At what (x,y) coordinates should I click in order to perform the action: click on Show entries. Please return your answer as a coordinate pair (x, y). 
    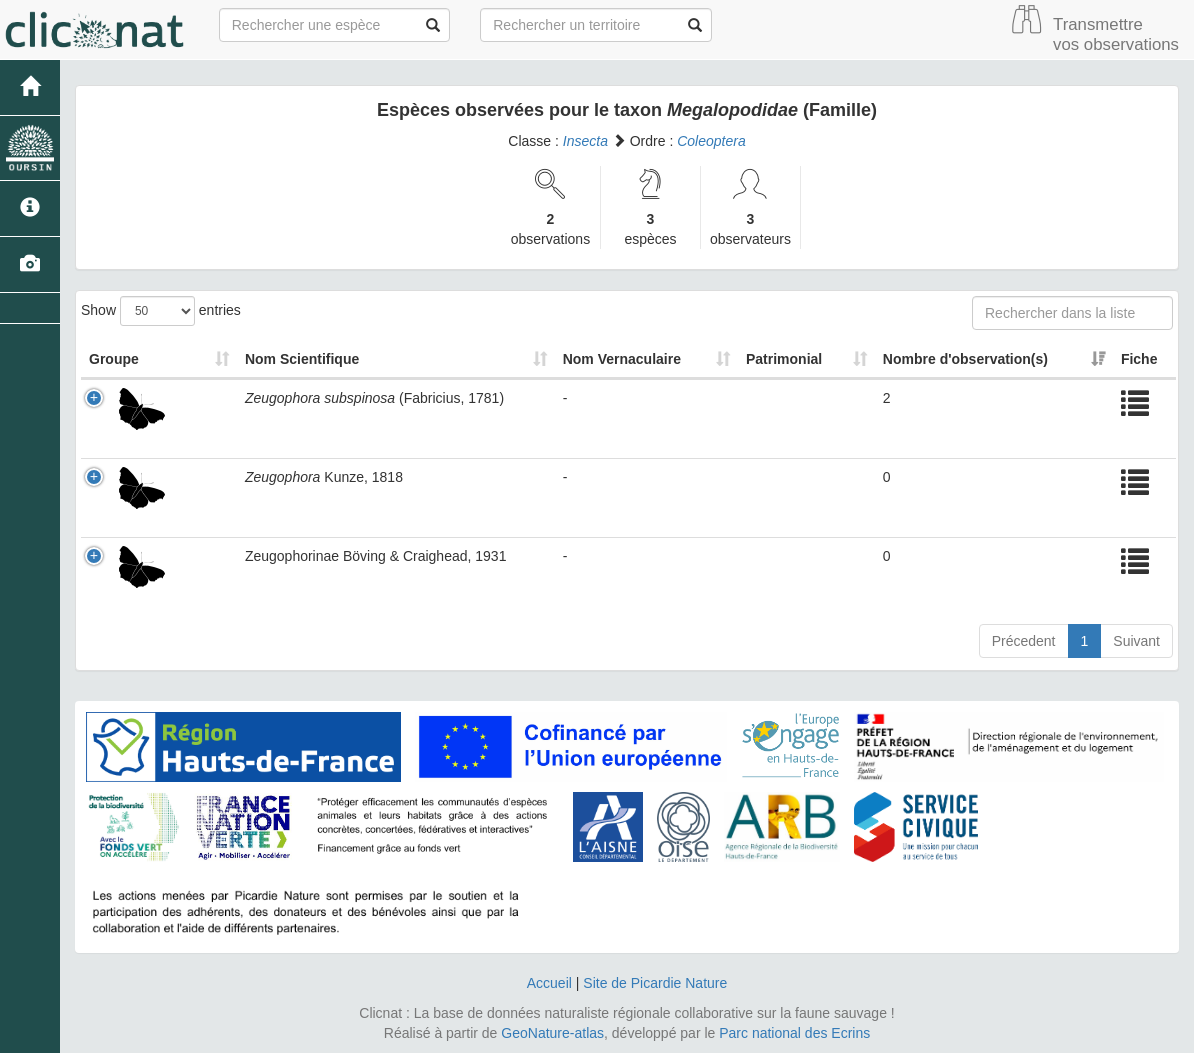
    Looking at the image, I should click on (161, 311).